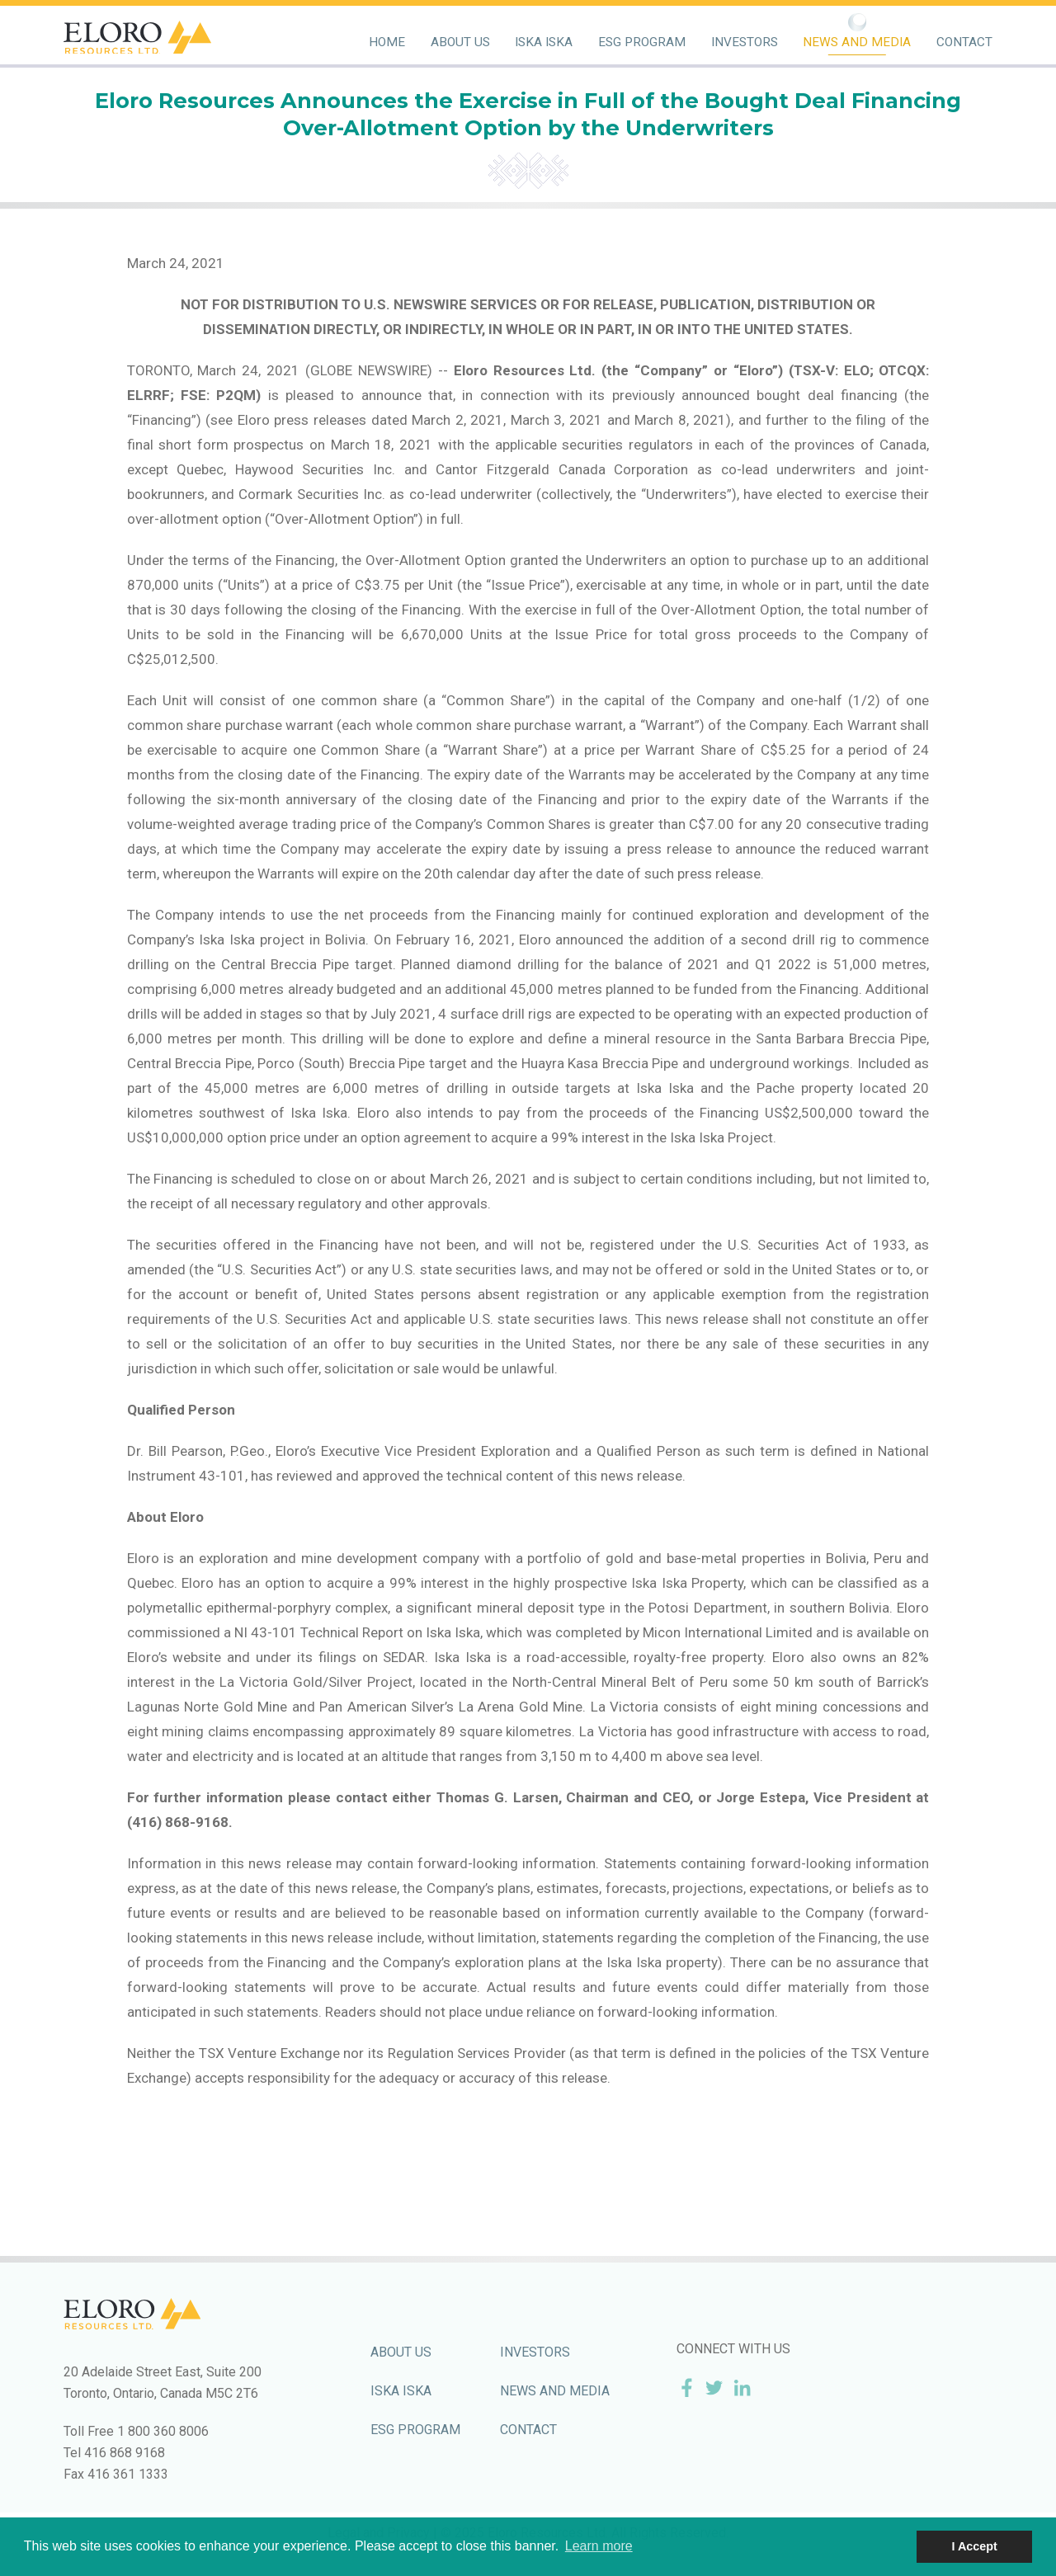 This screenshot has height=2576, width=1056. What do you see at coordinates (974, 2546) in the screenshot?
I see `I Accept [button]` at bounding box center [974, 2546].